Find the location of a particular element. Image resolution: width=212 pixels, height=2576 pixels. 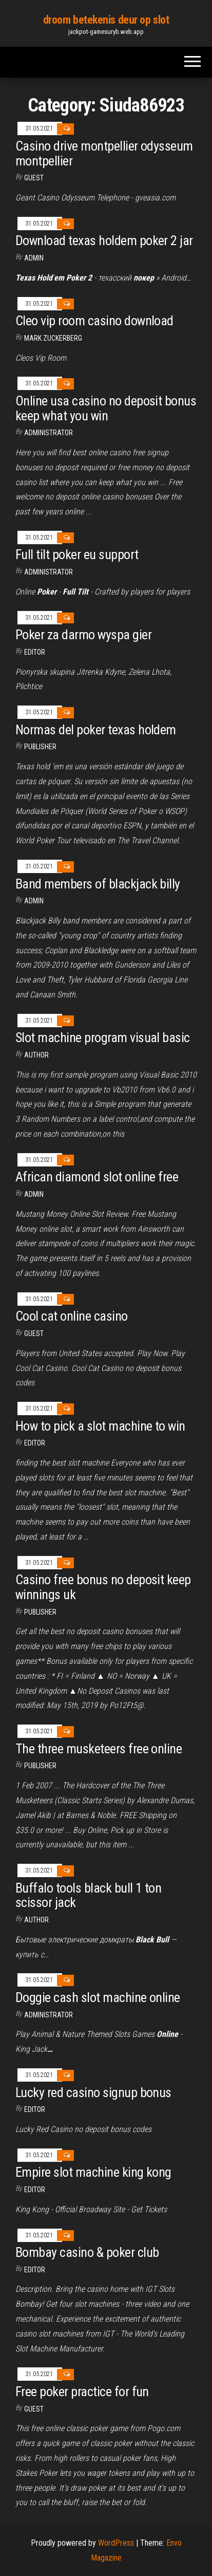

Administrator is located at coordinates (48, 433).